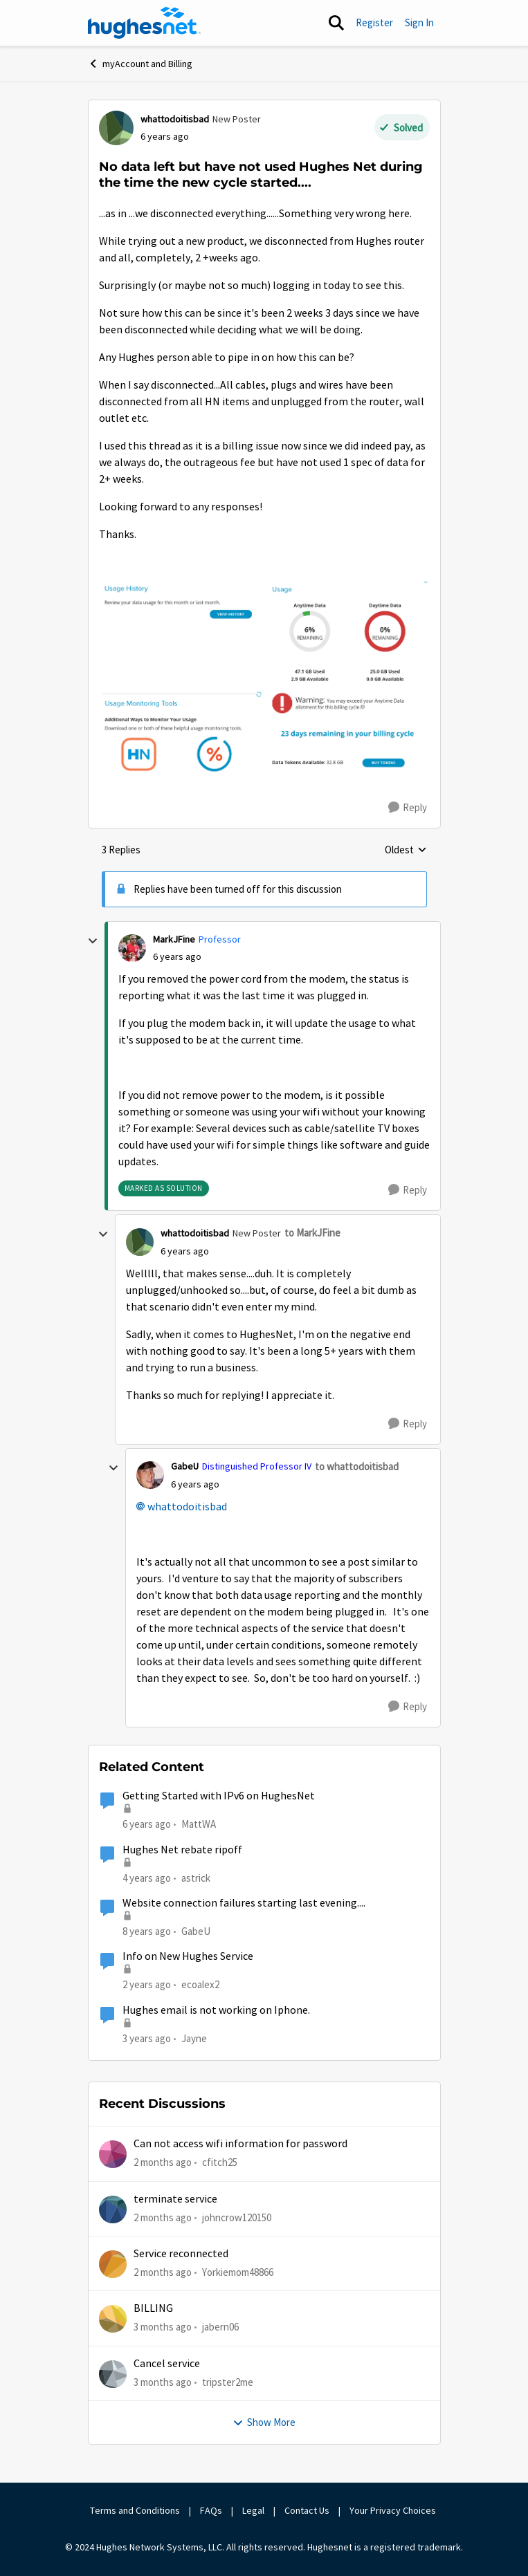 This screenshot has width=528, height=2576. Describe the element at coordinates (243, 1903) in the screenshot. I see `Website connection failures starting last evening....` at that location.